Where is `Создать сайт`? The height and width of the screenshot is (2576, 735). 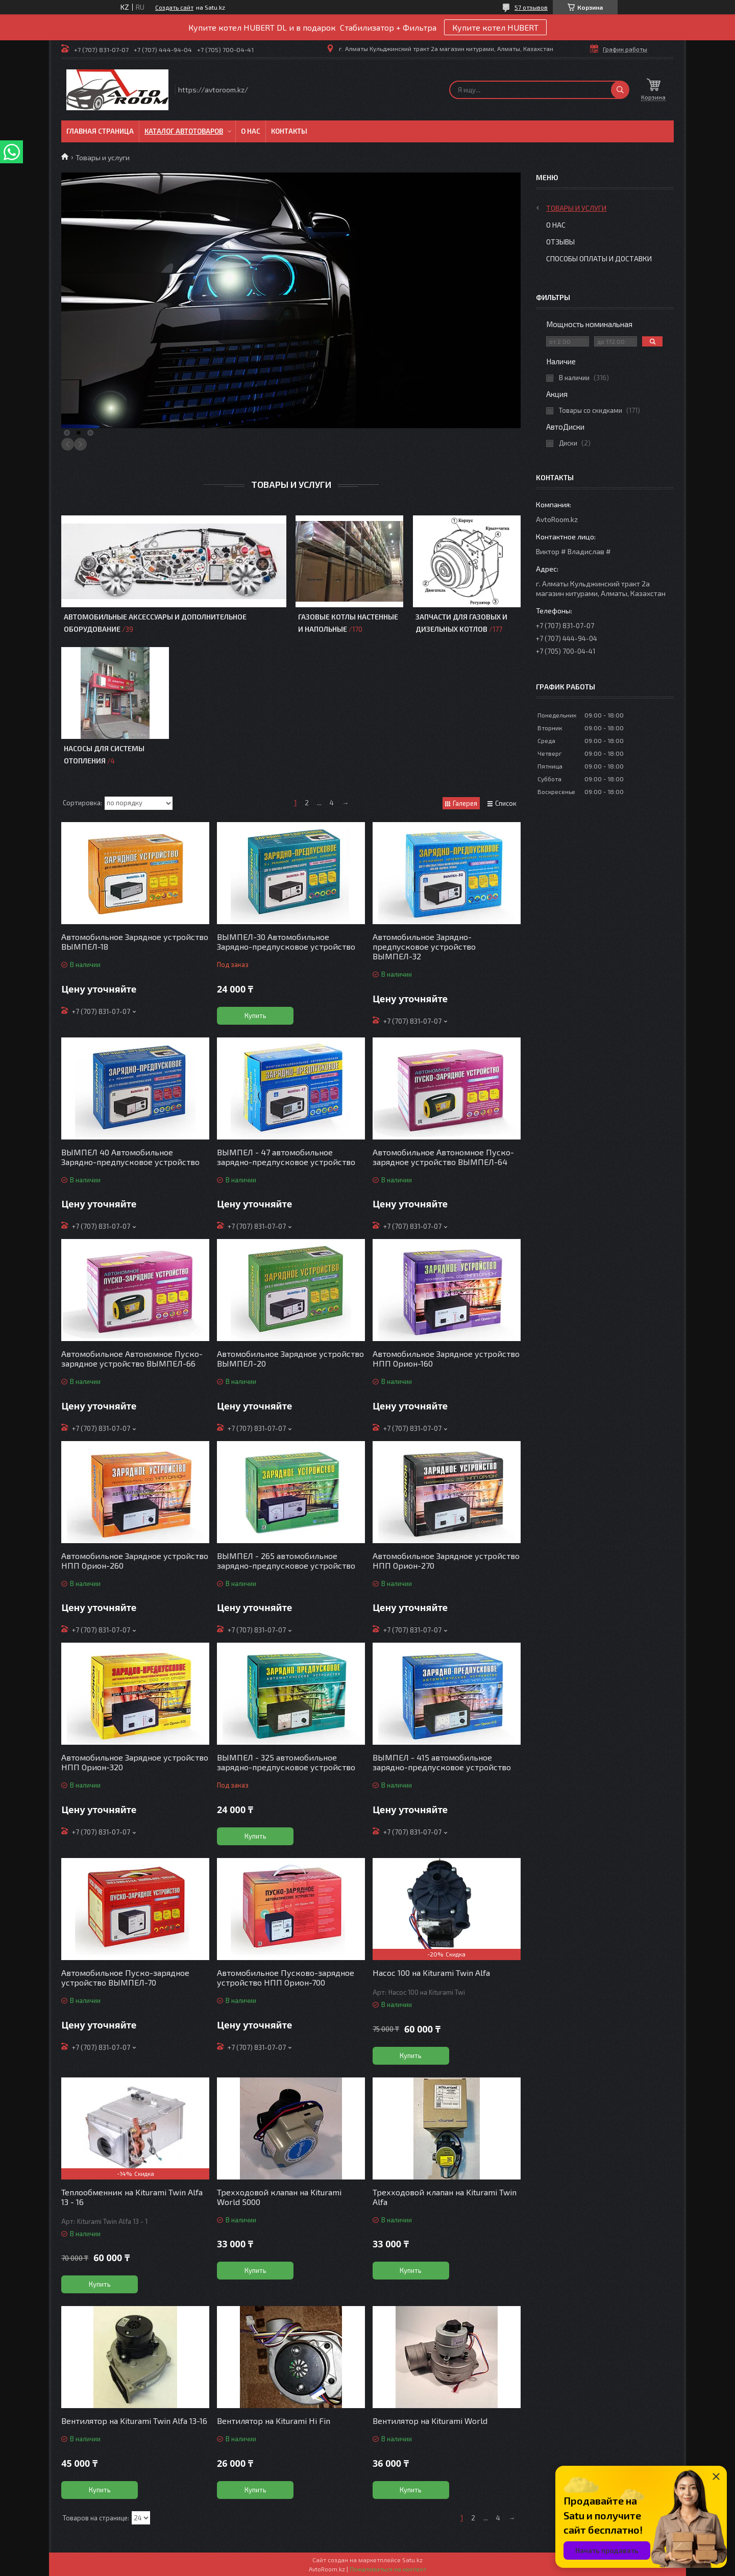 Создать сайт is located at coordinates (174, 7).